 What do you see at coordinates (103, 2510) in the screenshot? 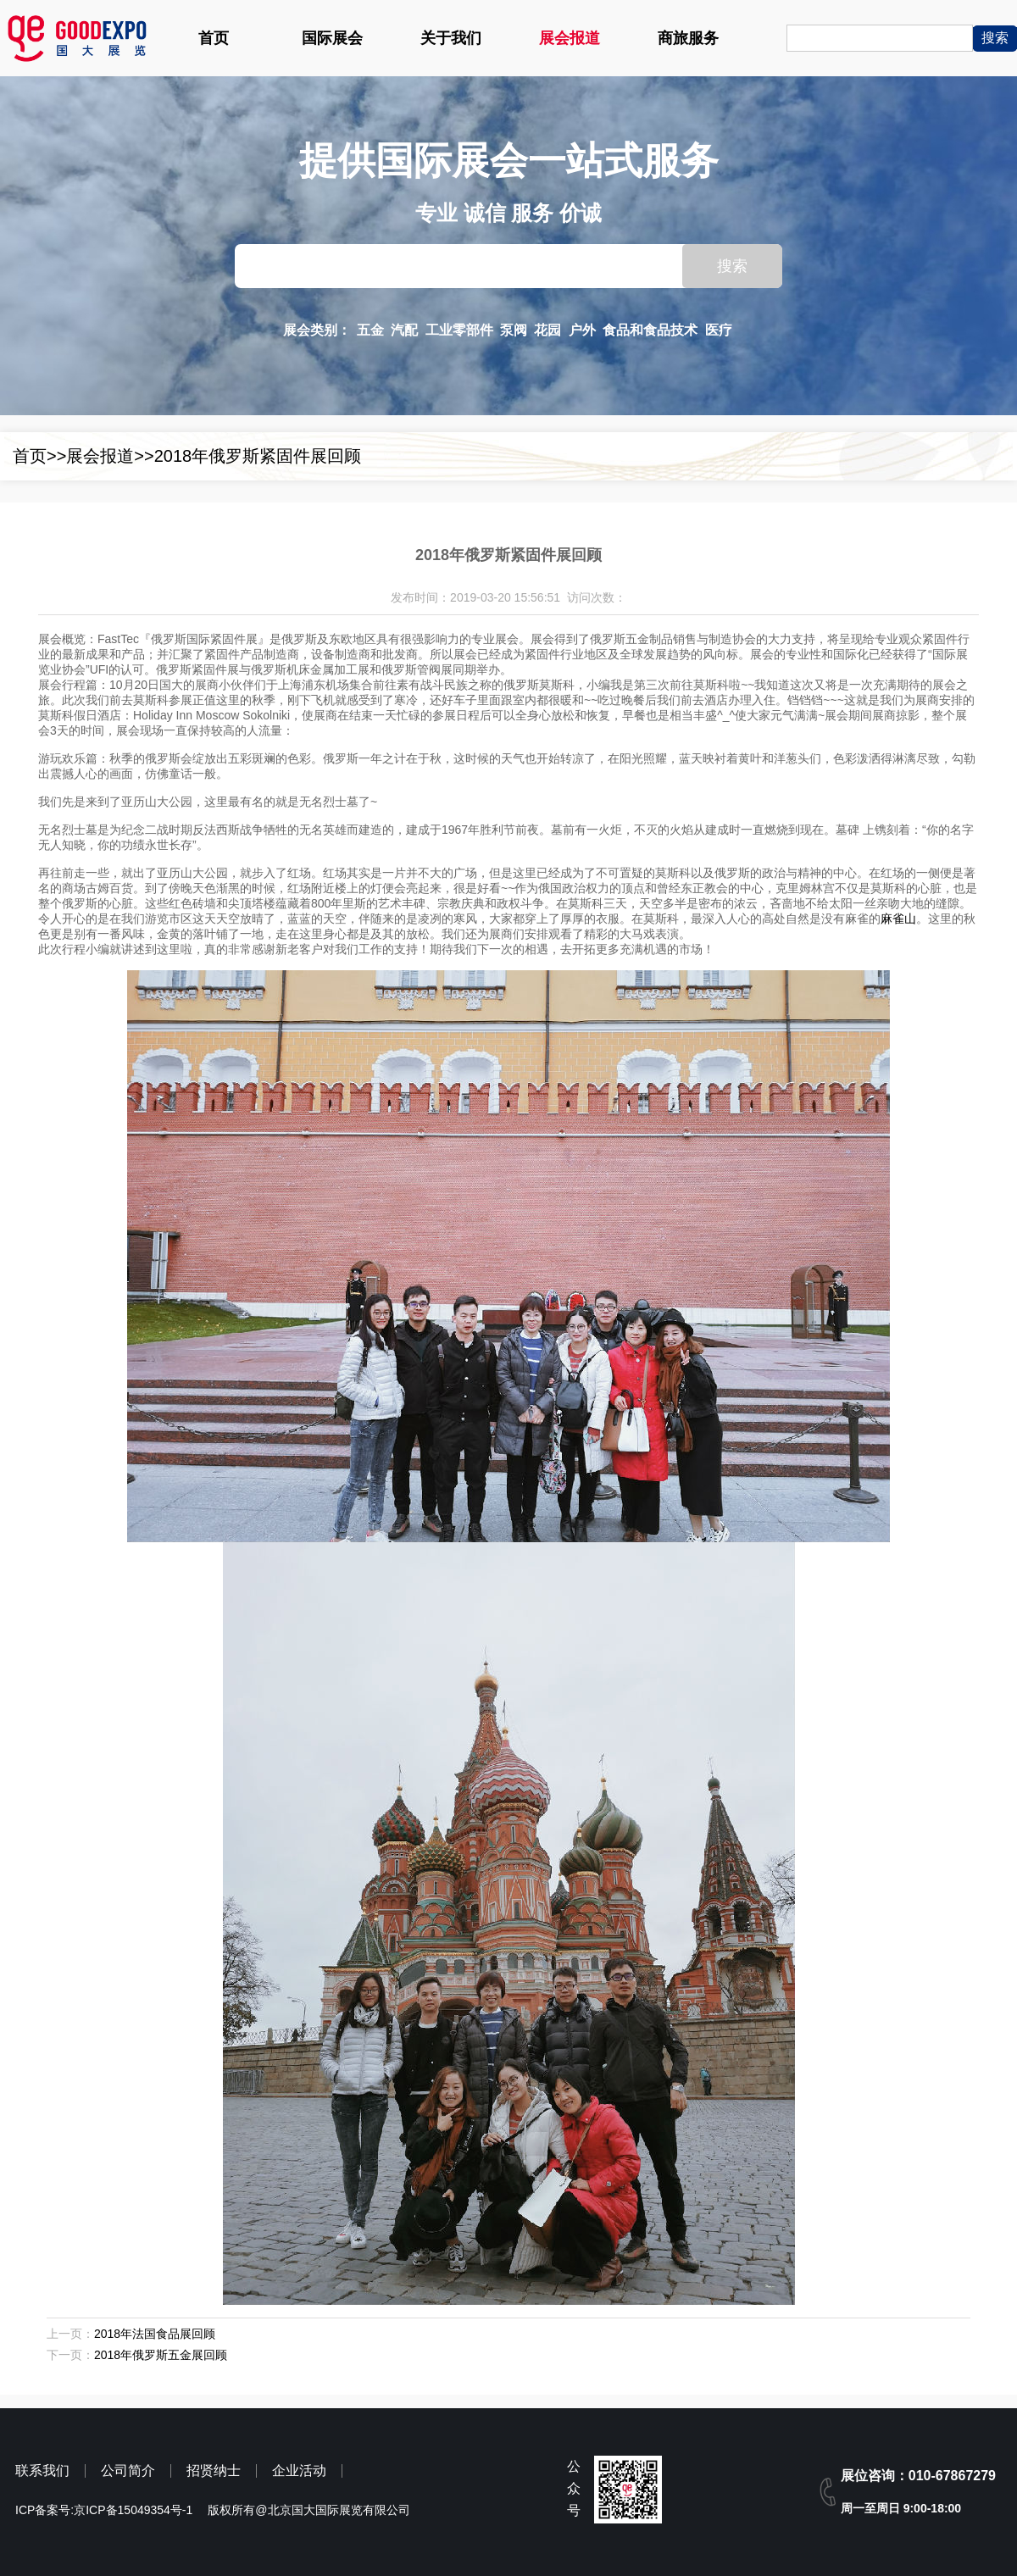
I see `ICP备案号:京ICP备15049354号-1` at bounding box center [103, 2510].